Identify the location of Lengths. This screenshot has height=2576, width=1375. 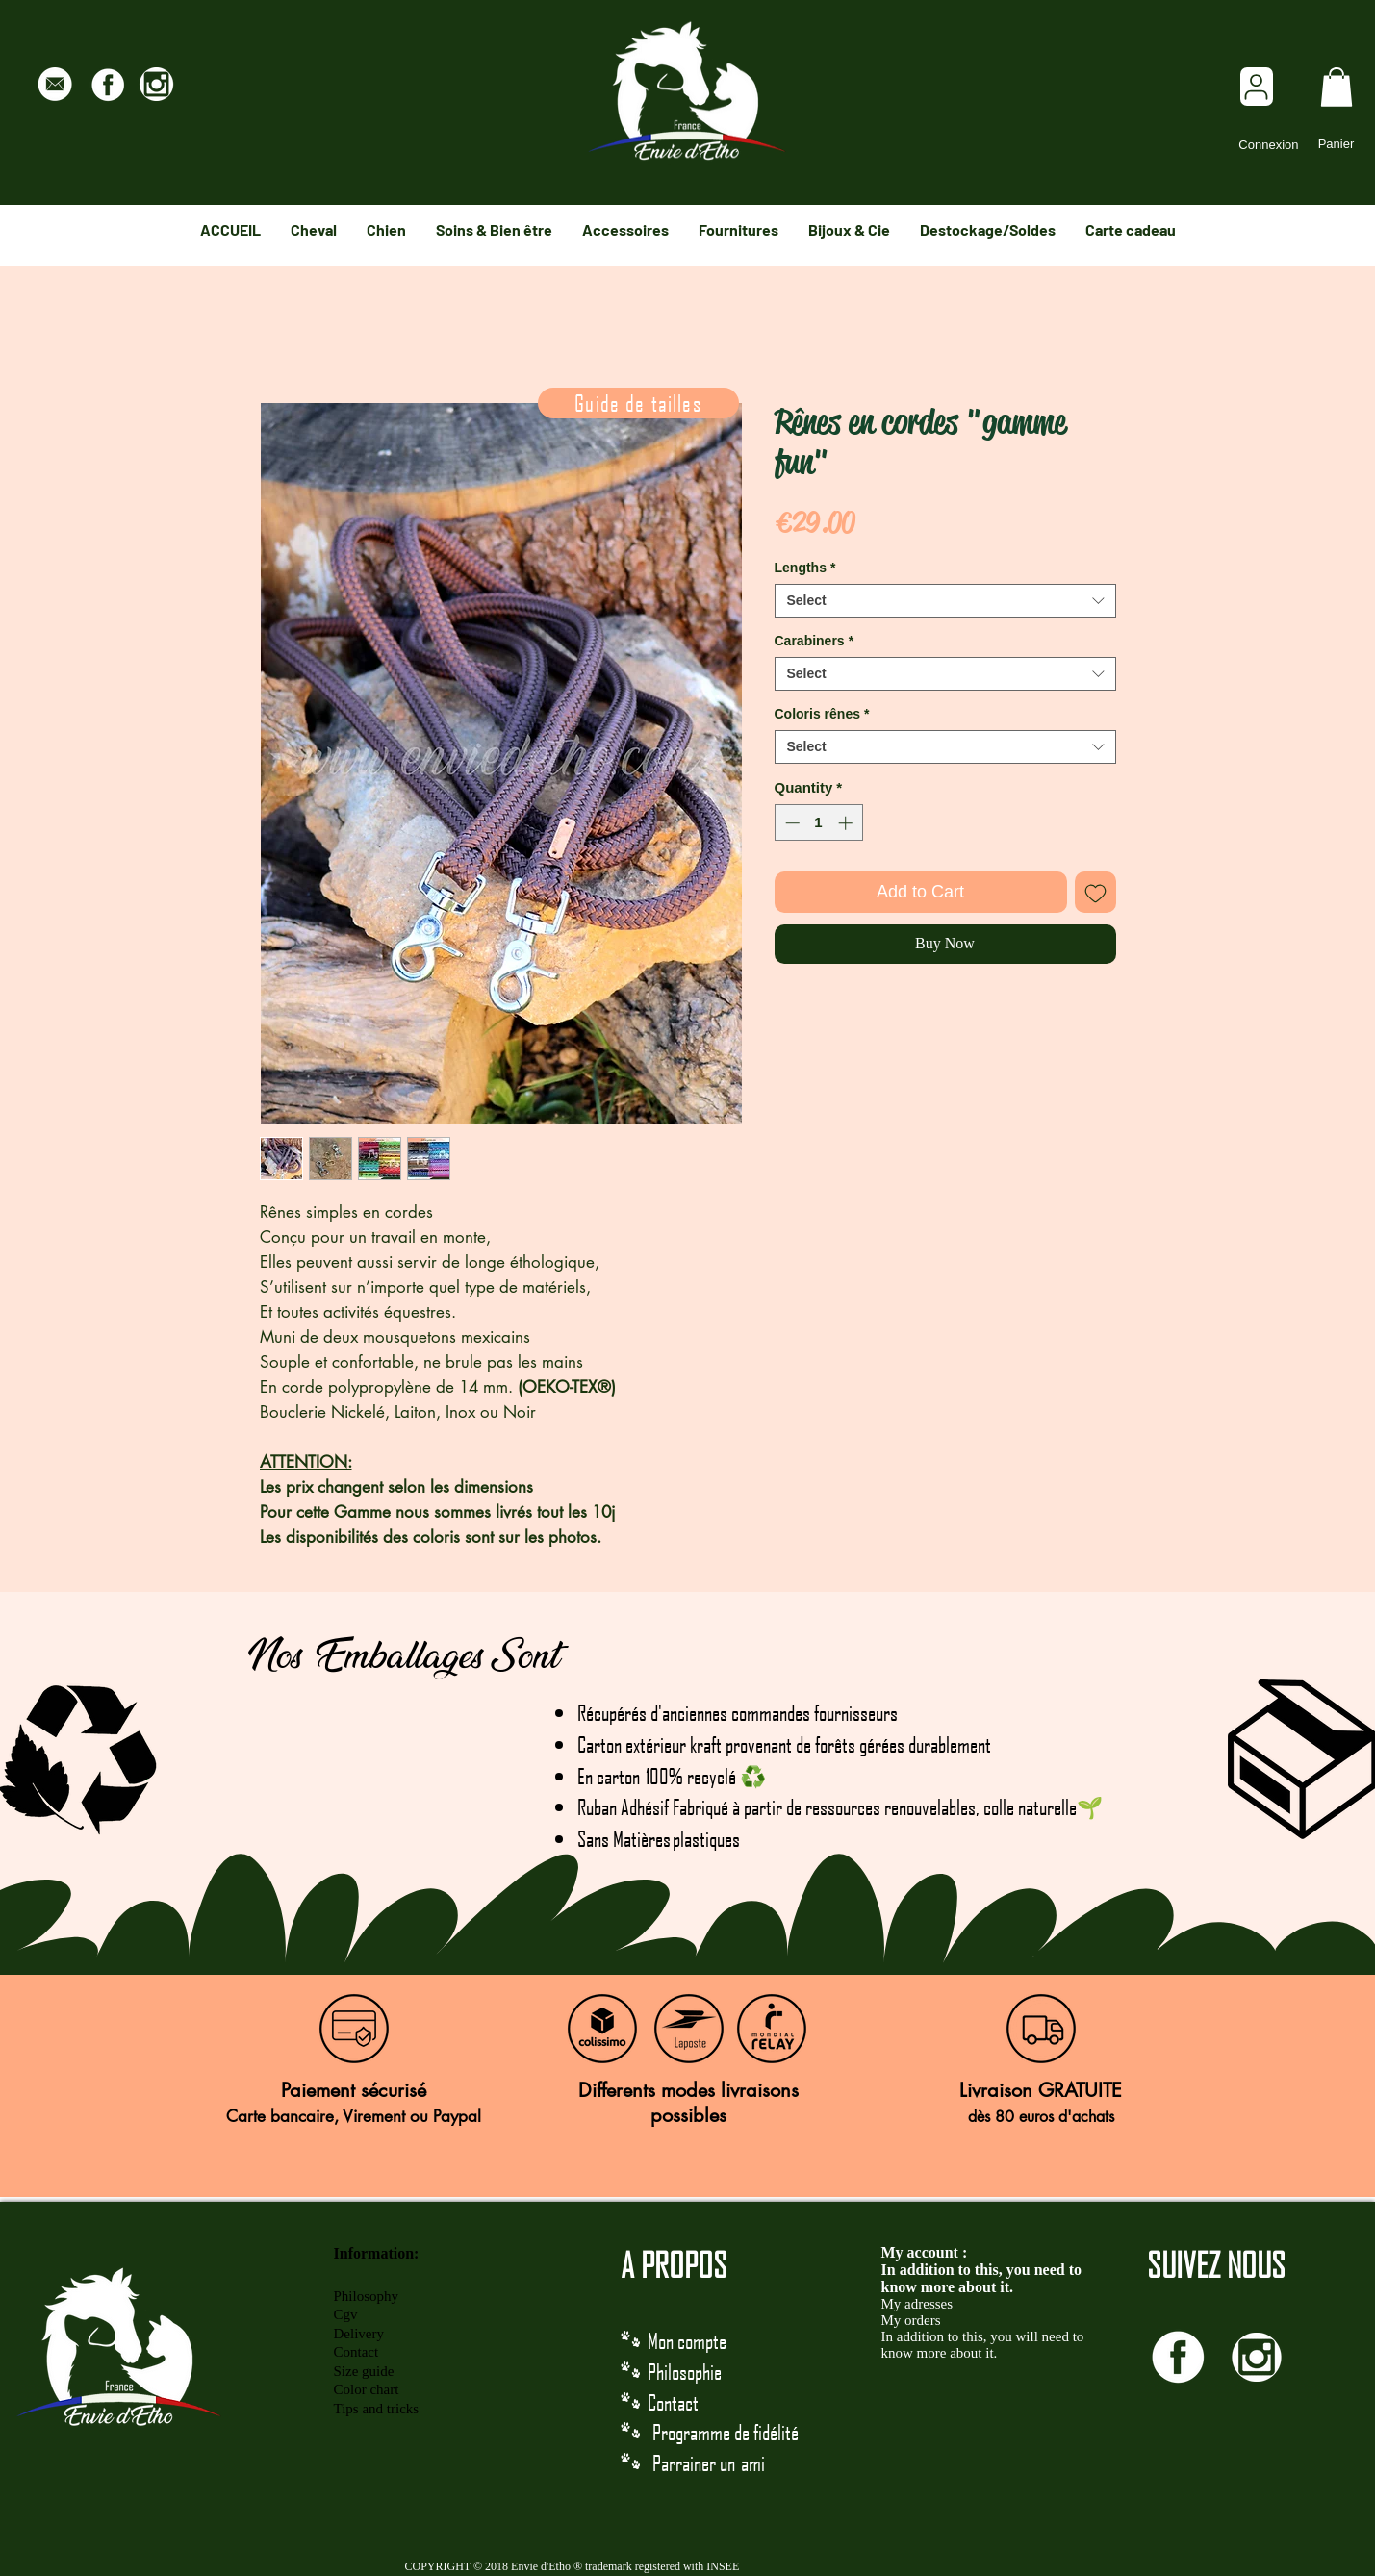
(805, 567).